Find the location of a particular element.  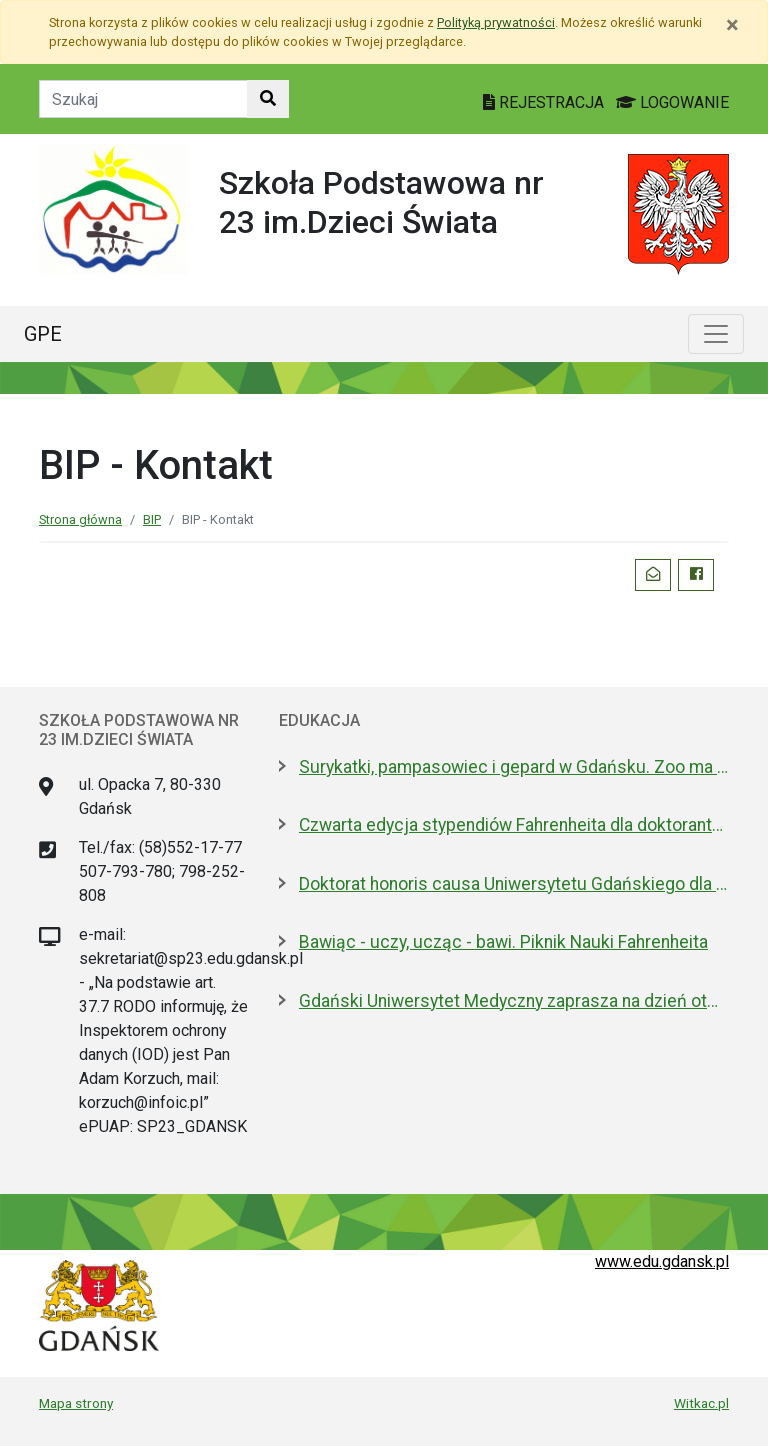

Gdański Uniwersytet Medyczny zaprasza na dzień otwarty is located at coordinates (514, 1001).